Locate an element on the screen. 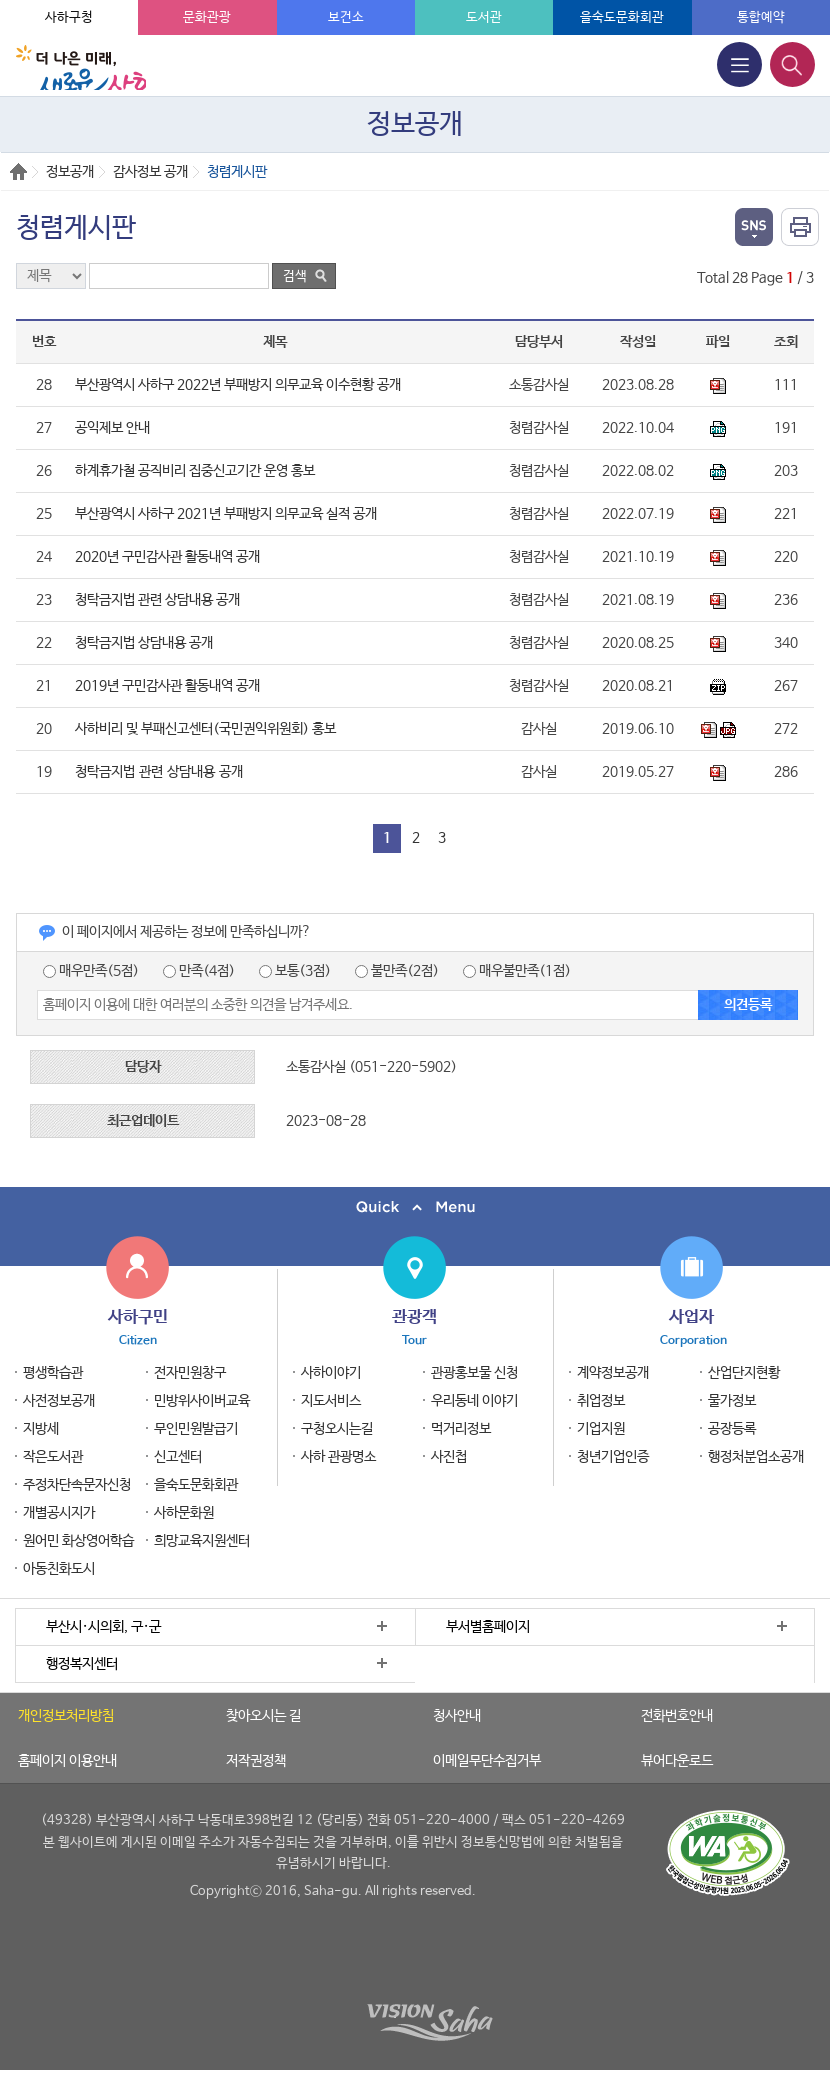 The image size is (830, 2074). 보건소 is located at coordinates (346, 17).